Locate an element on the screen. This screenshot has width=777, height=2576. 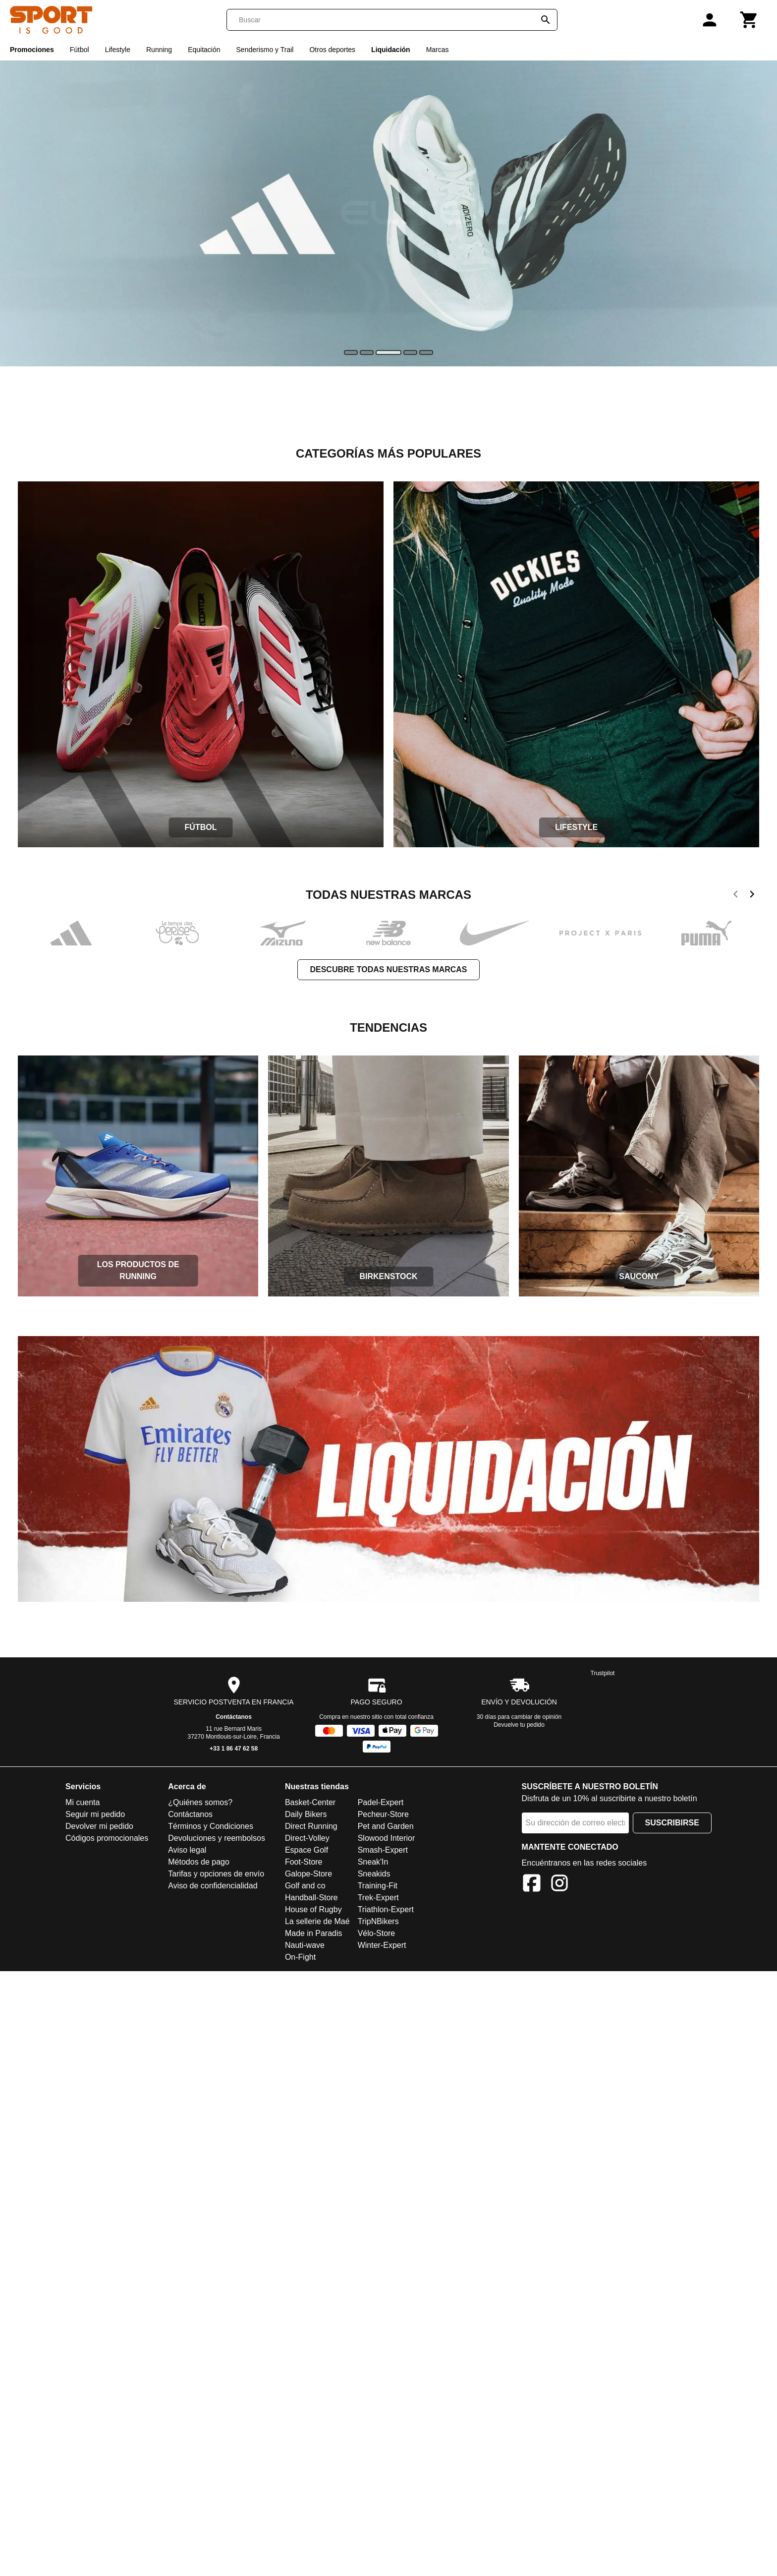
Pecheur-Store is located at coordinates (383, 1814).